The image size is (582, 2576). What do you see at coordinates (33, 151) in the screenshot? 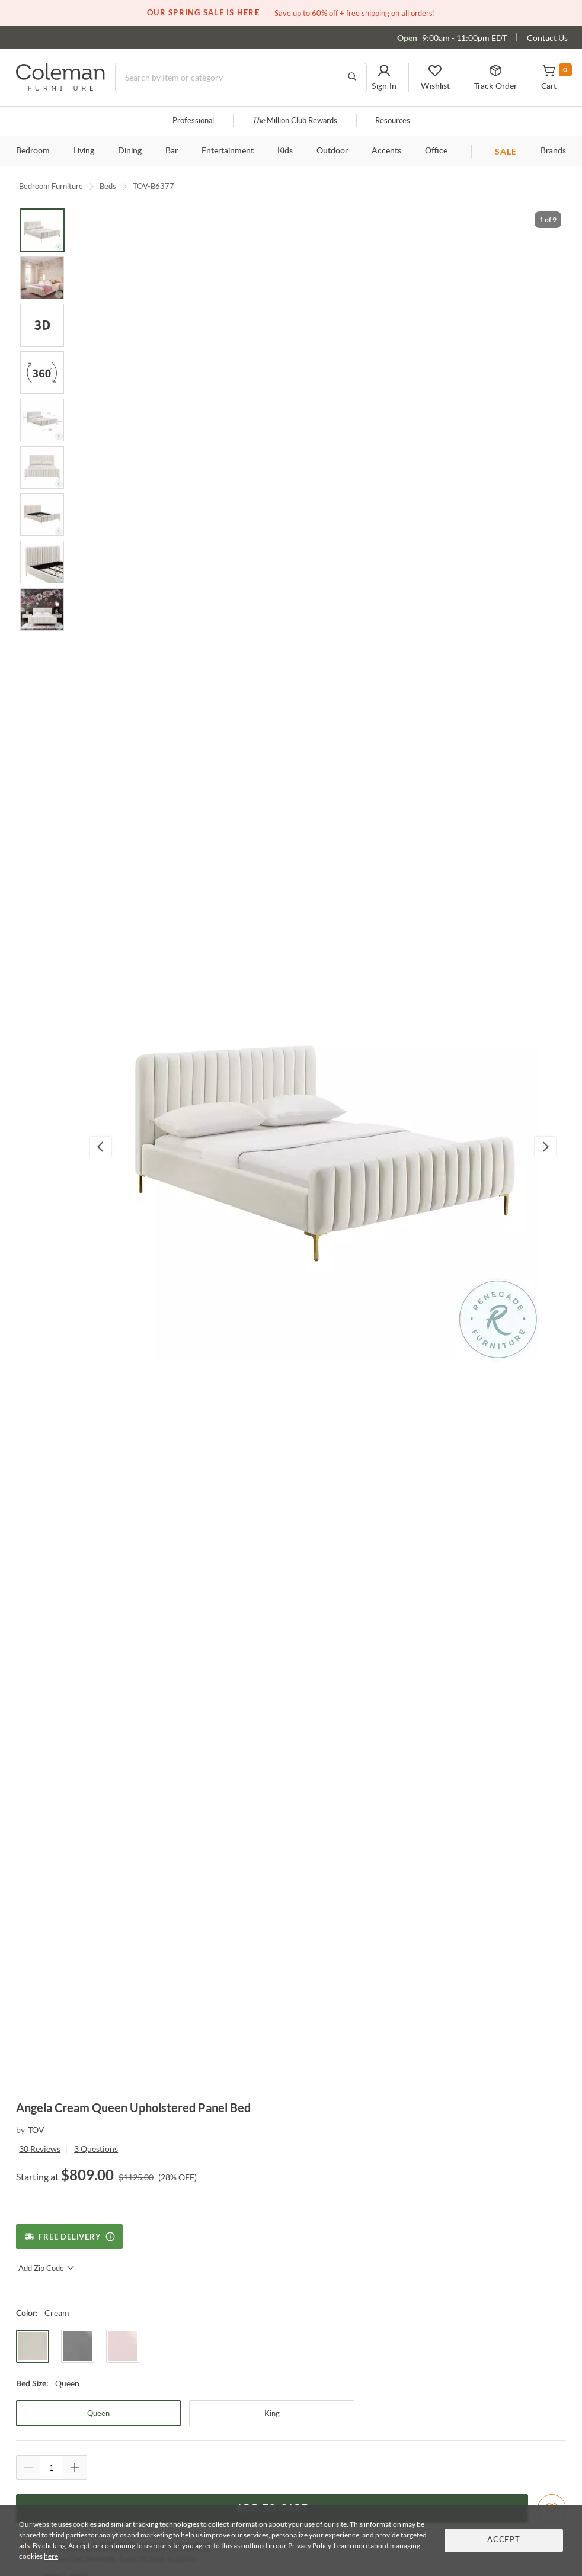
I see `Bedroom` at bounding box center [33, 151].